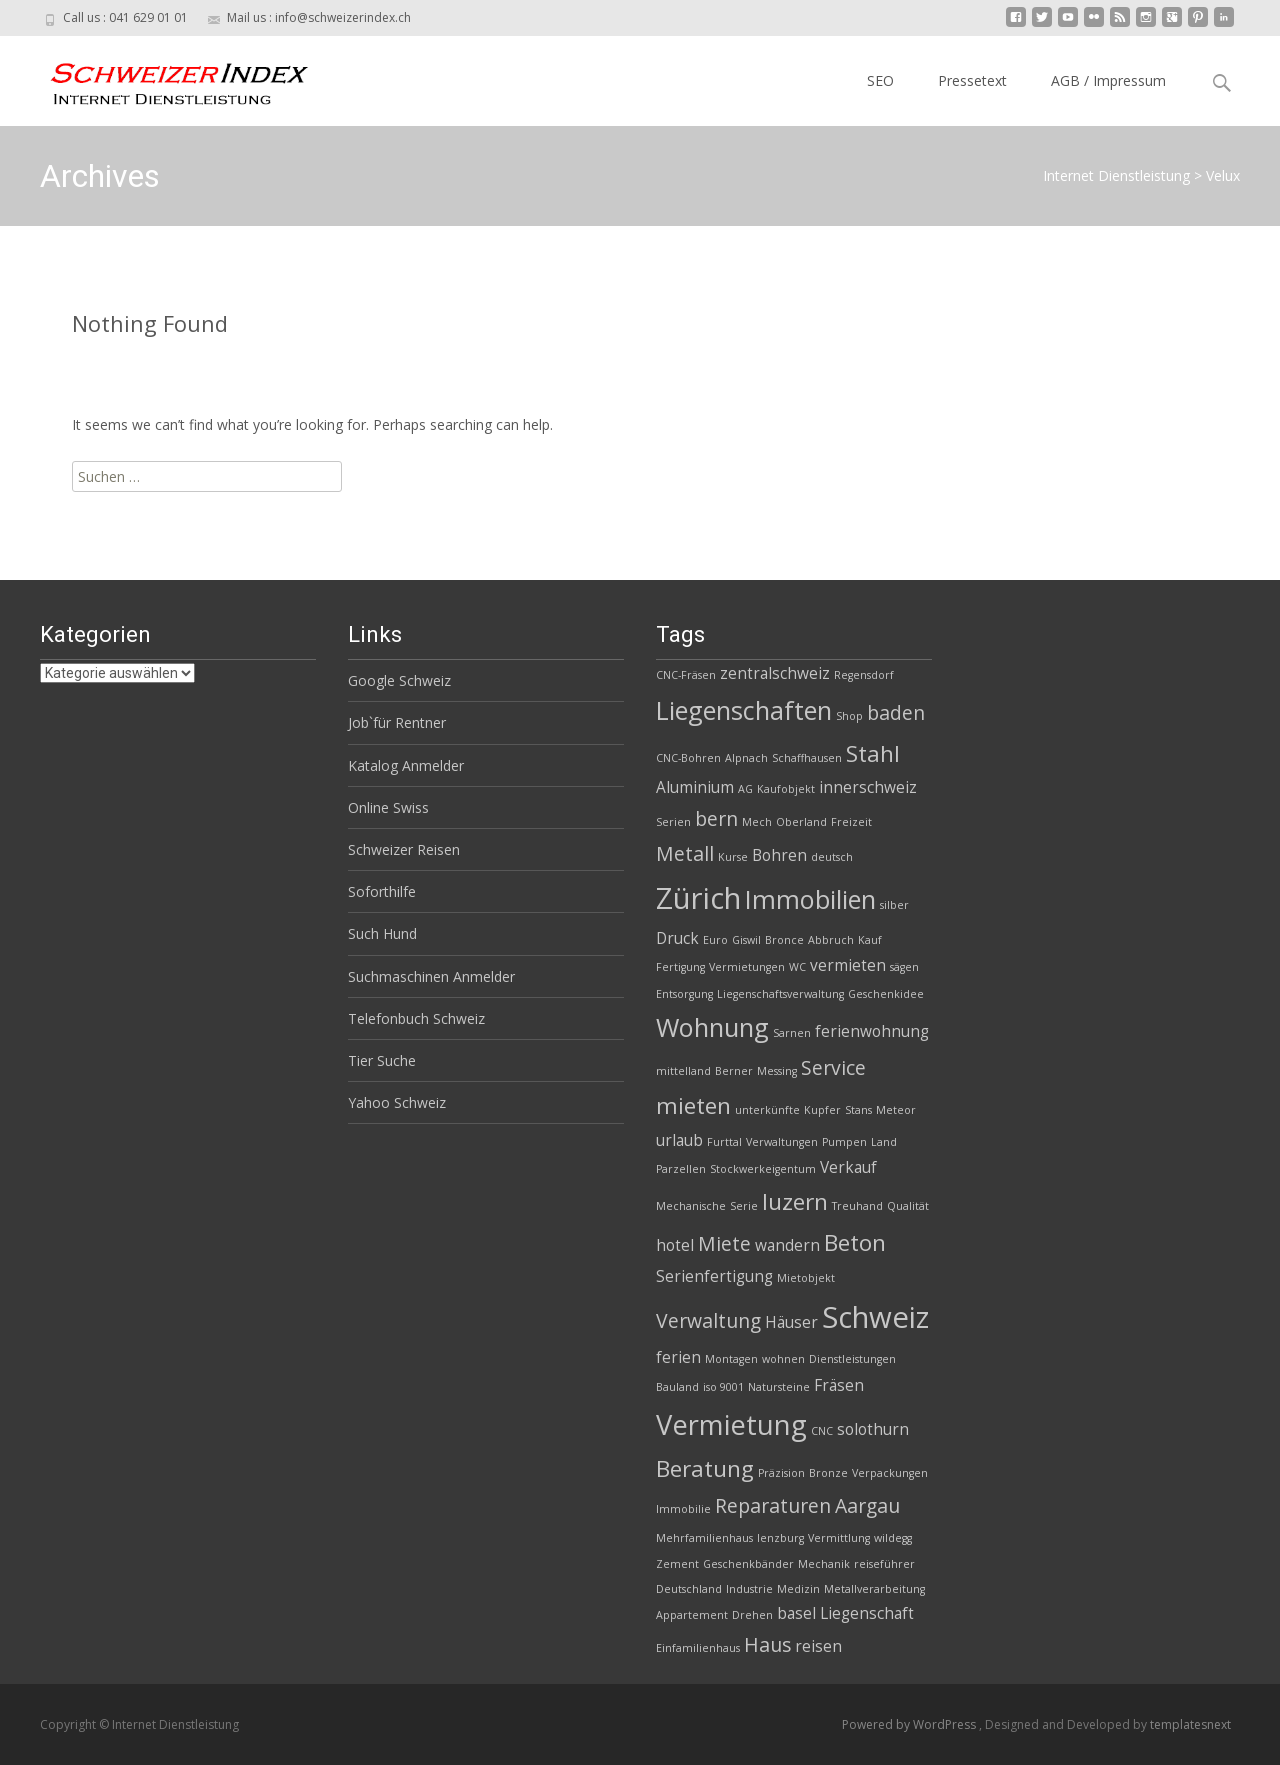 The image size is (1280, 1765). What do you see at coordinates (716, 818) in the screenshot?
I see `bern [bern (4 Einträge)]` at bounding box center [716, 818].